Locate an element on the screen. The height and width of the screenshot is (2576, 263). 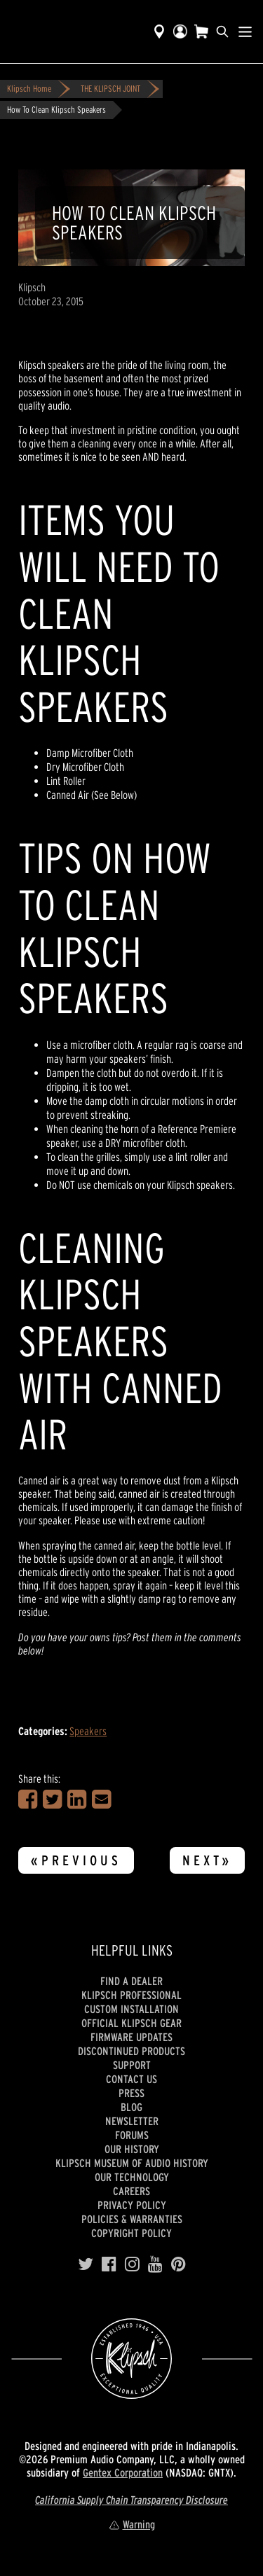
Newsletter is located at coordinates (132, 2121).